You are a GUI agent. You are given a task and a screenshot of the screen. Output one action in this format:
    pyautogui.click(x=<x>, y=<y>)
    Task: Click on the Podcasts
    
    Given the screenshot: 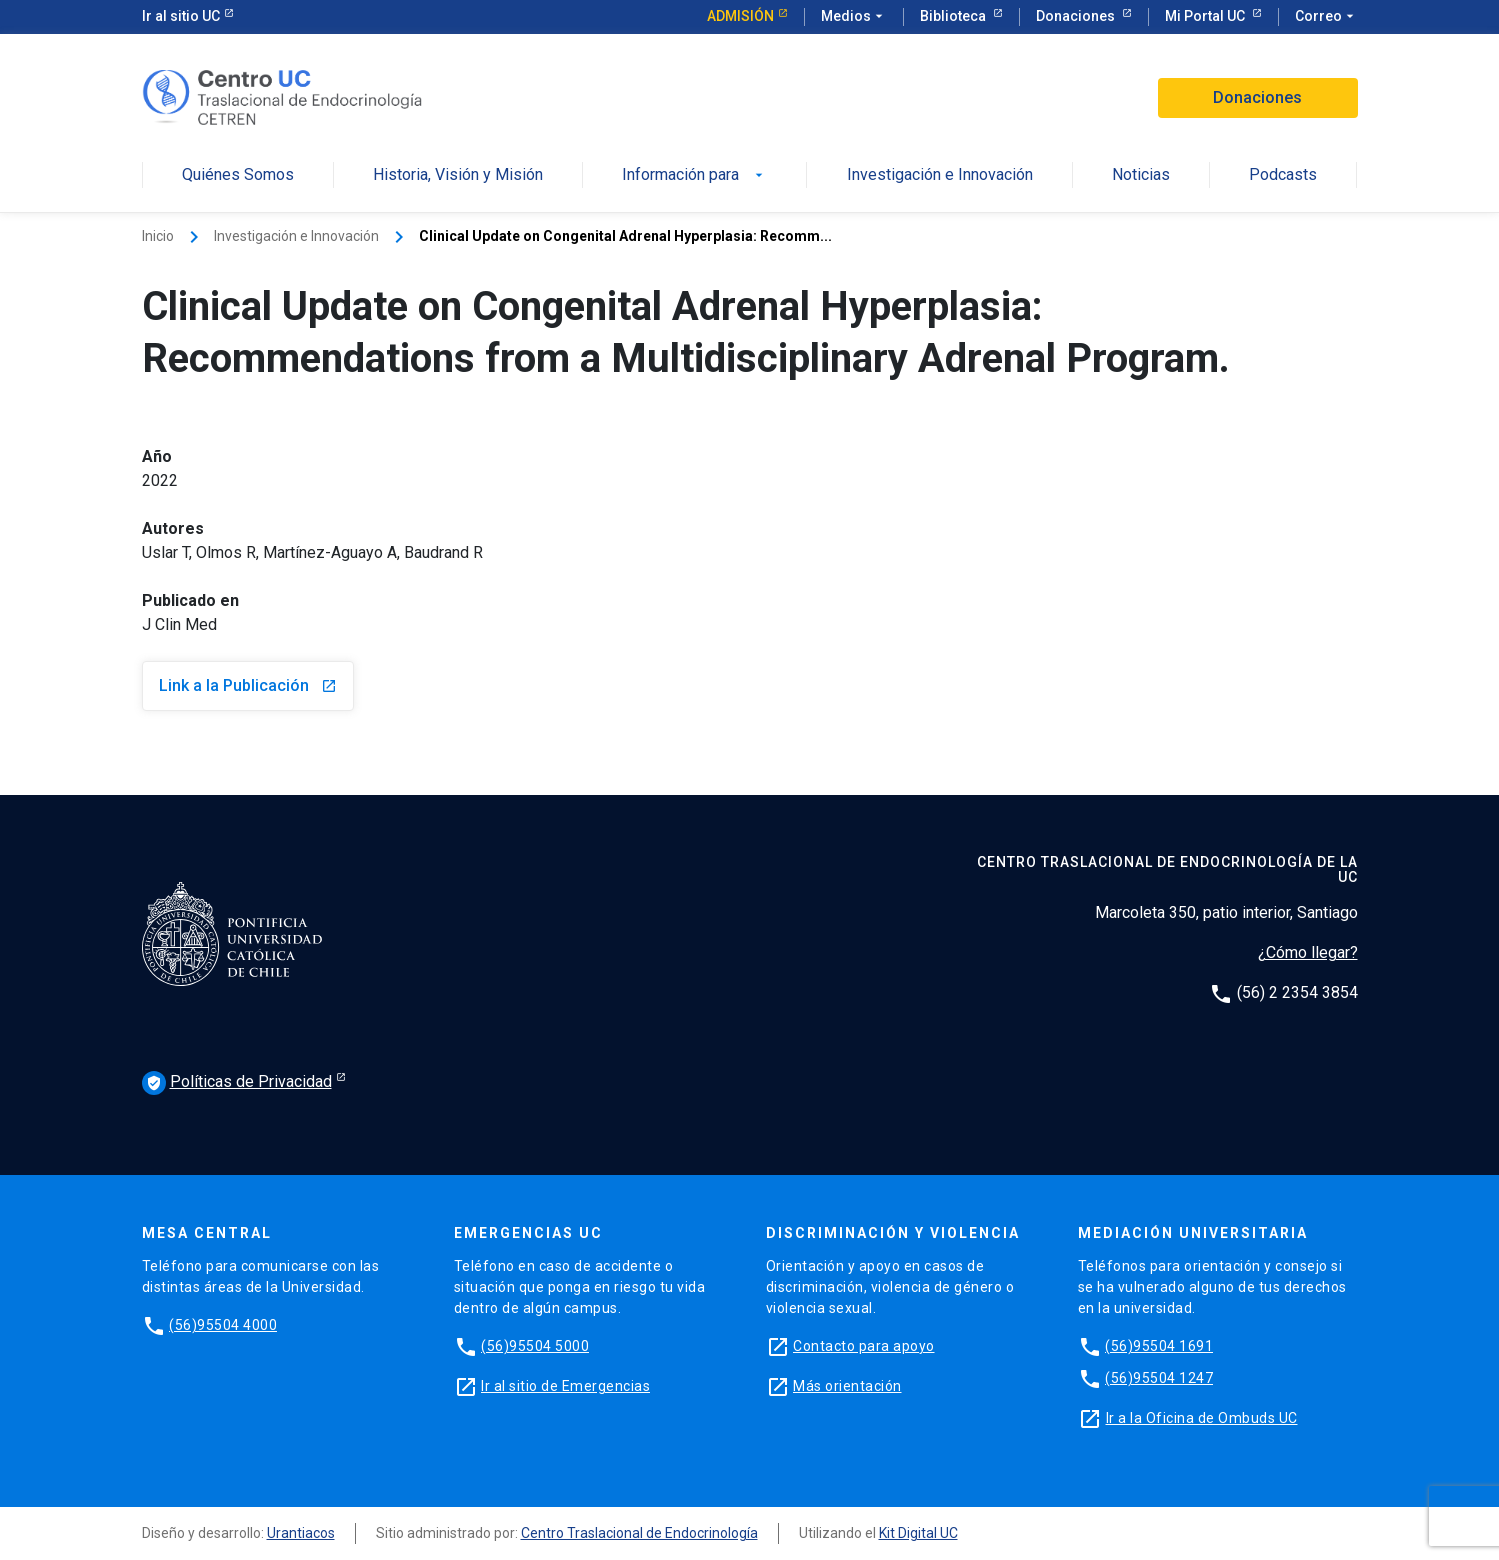 What is the action you would take?
    pyautogui.click(x=1283, y=175)
    